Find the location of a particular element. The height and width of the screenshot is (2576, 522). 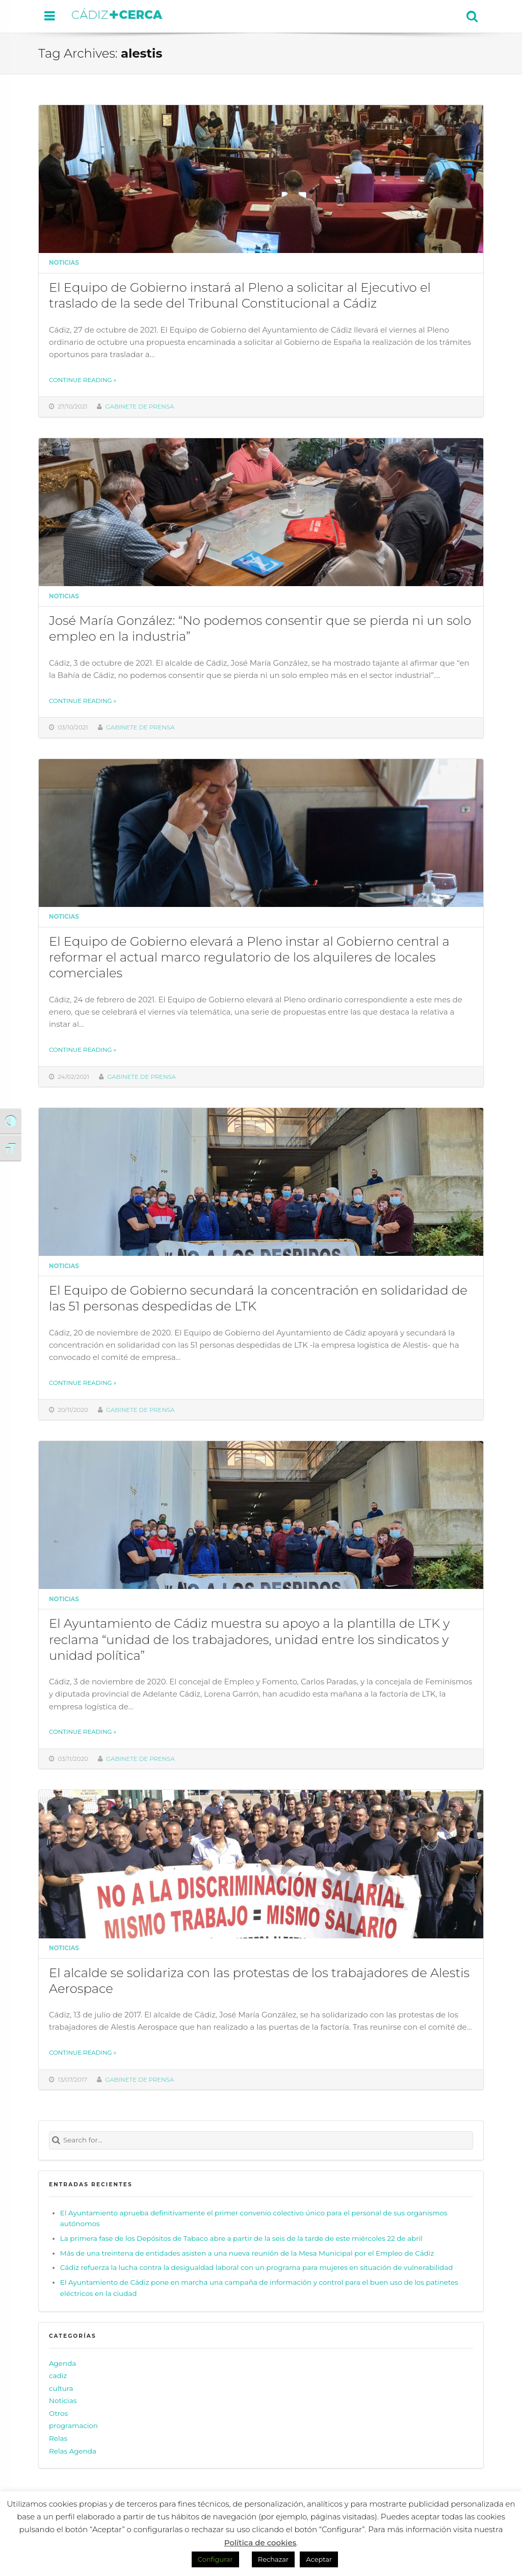

Agenda is located at coordinates (62, 2363).